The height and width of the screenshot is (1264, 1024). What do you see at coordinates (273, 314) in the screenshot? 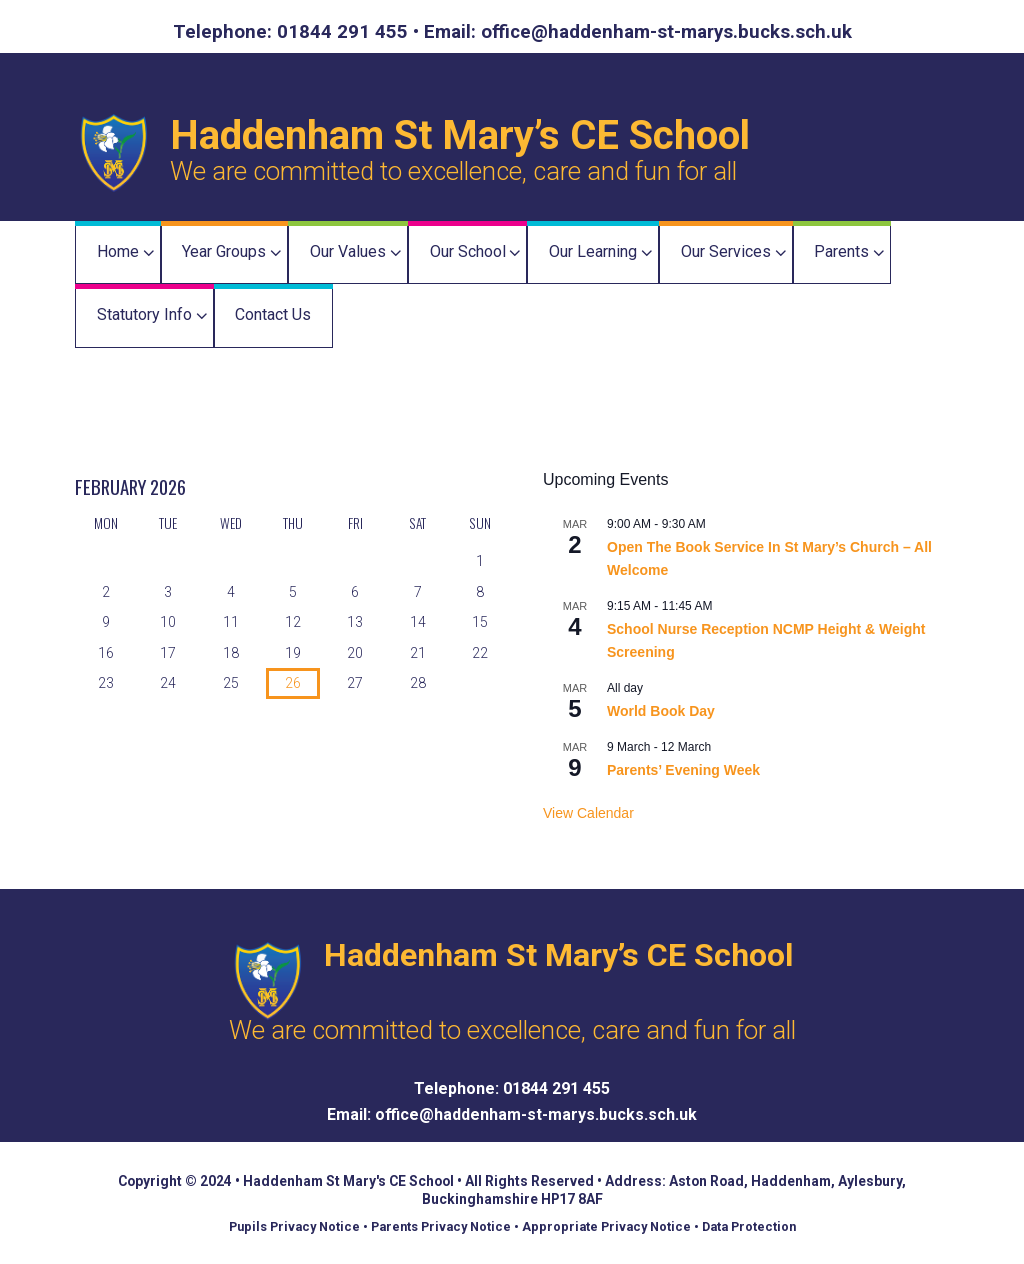
I see `Contact Us` at bounding box center [273, 314].